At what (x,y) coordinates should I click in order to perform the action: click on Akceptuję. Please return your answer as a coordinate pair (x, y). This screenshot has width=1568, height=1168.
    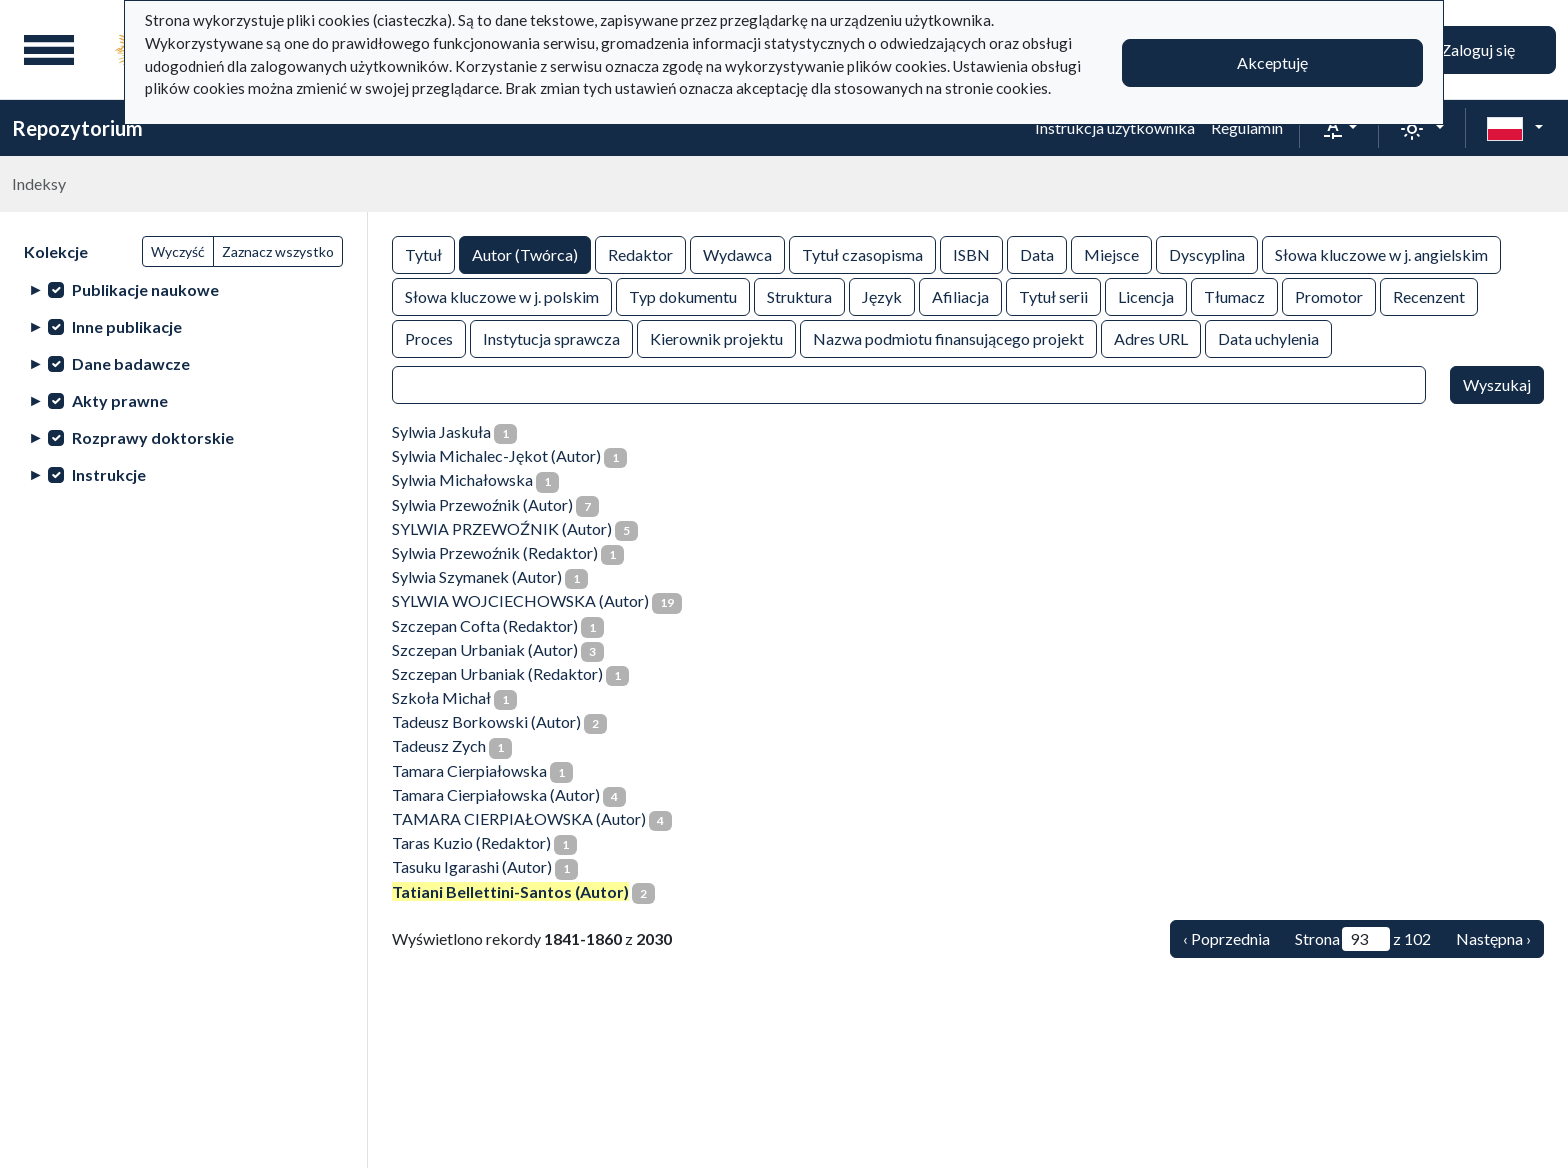
    Looking at the image, I should click on (1272, 62).